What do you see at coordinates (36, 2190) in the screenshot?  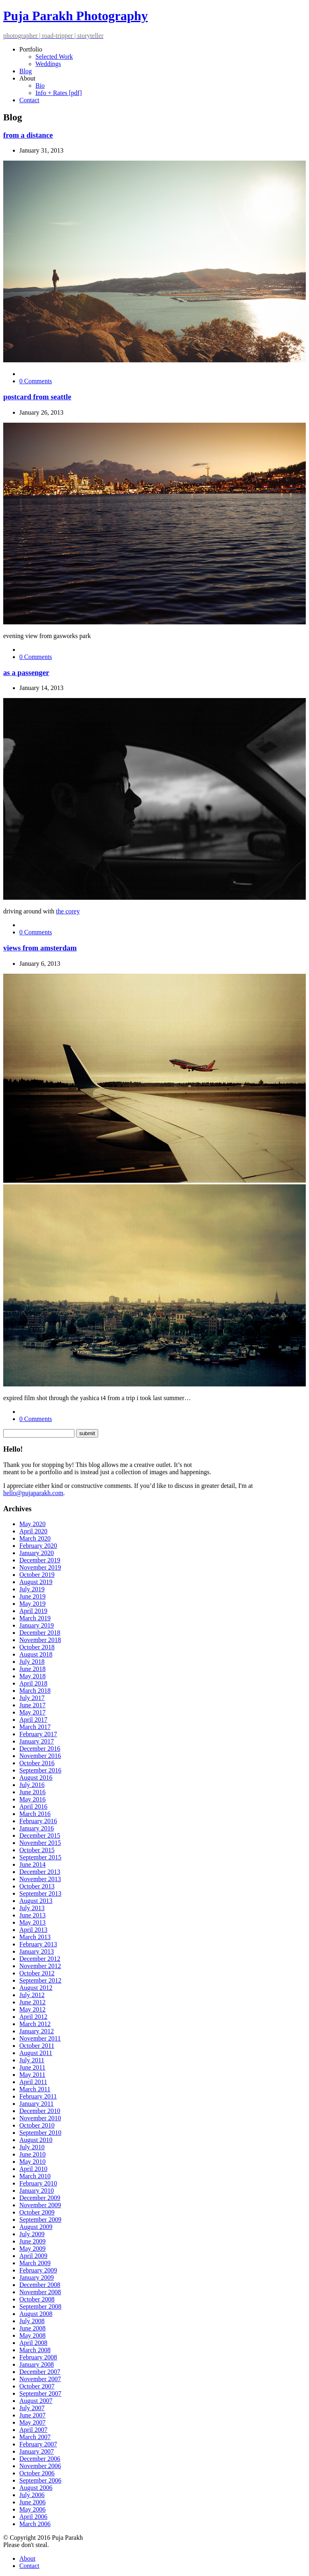 I see `January 2010` at bounding box center [36, 2190].